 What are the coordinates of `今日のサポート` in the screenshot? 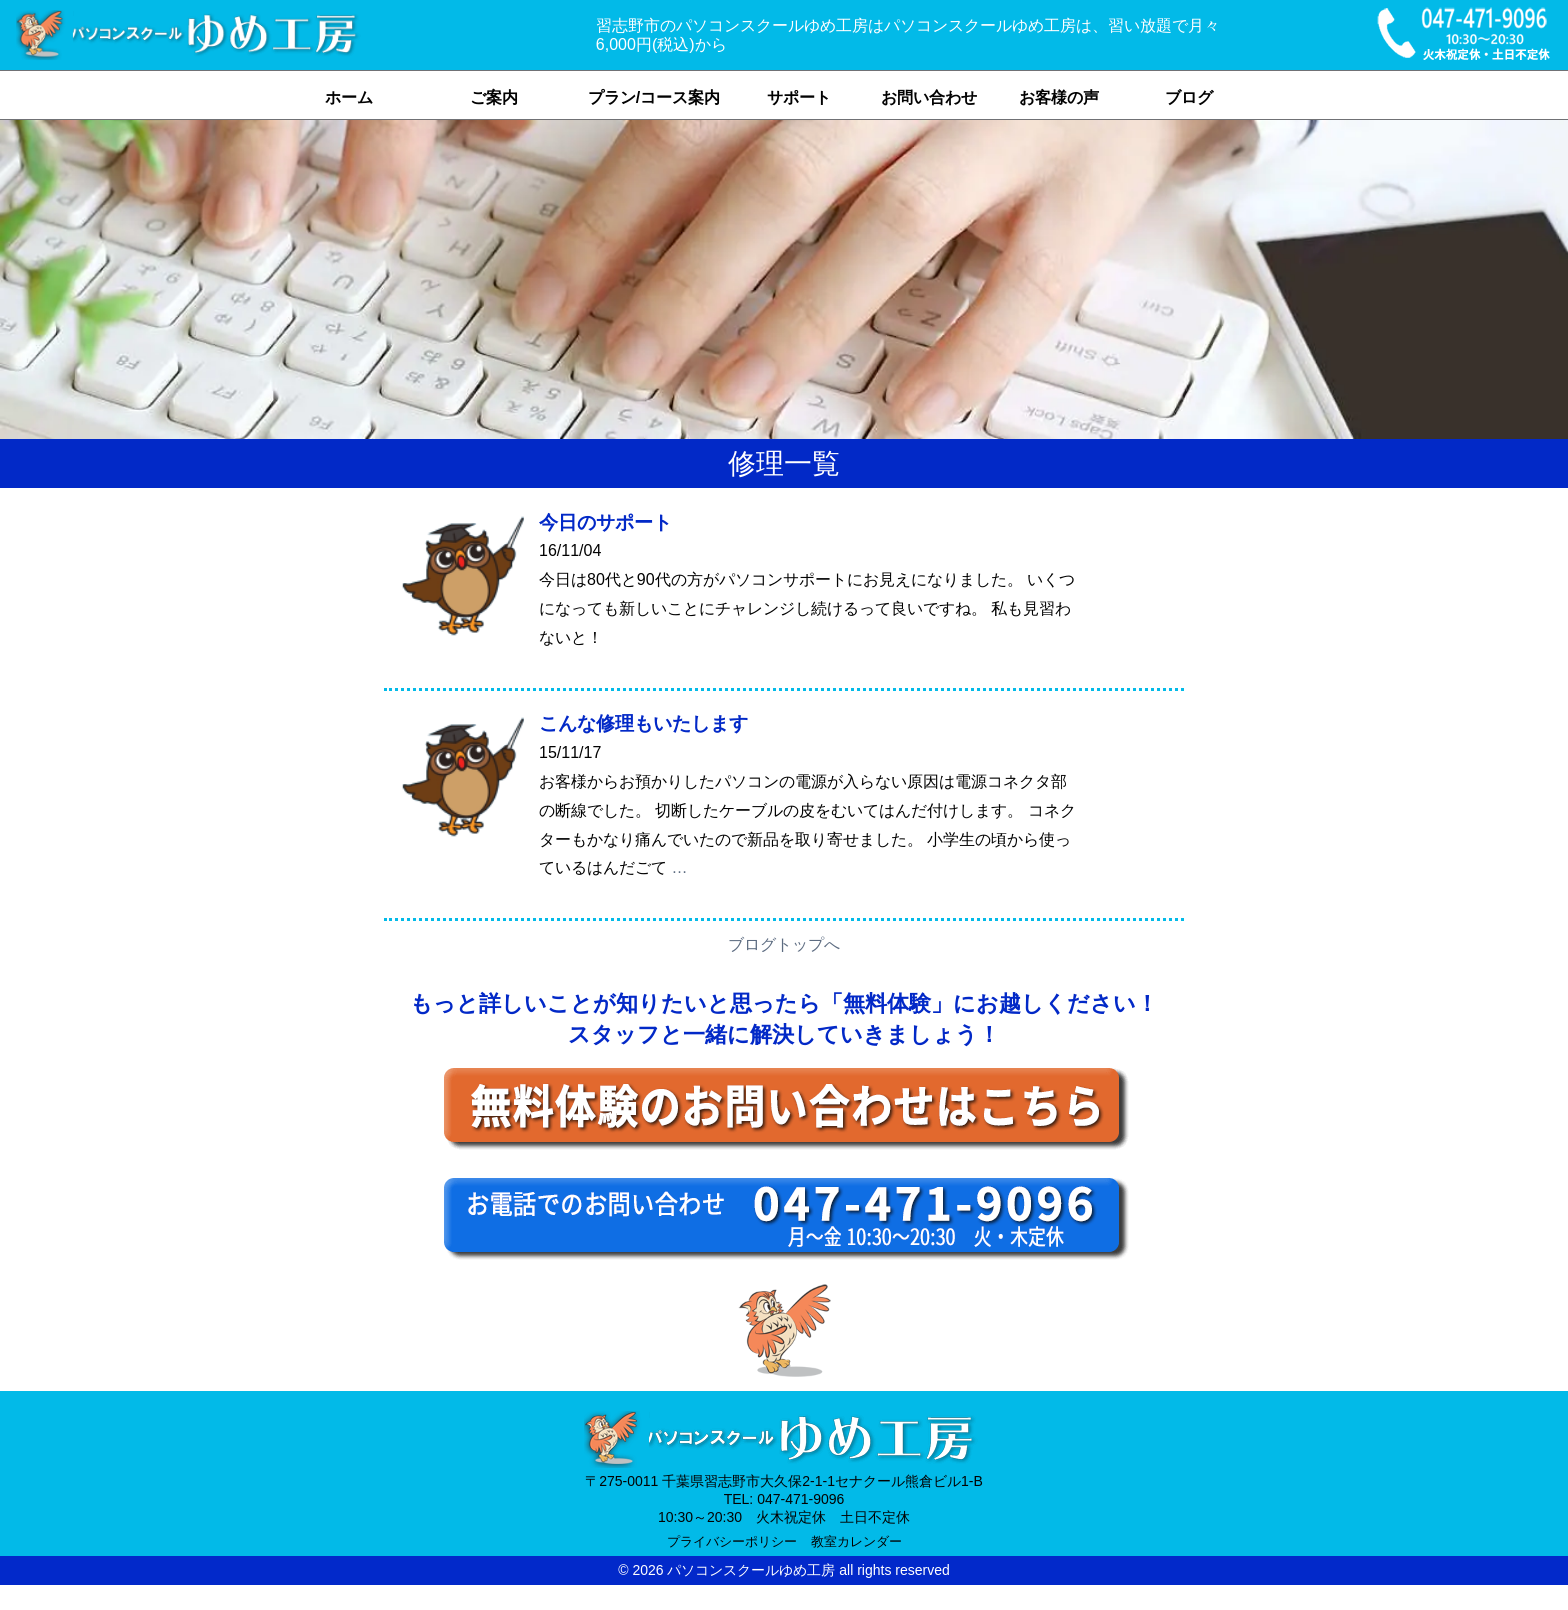 It's located at (605, 522).